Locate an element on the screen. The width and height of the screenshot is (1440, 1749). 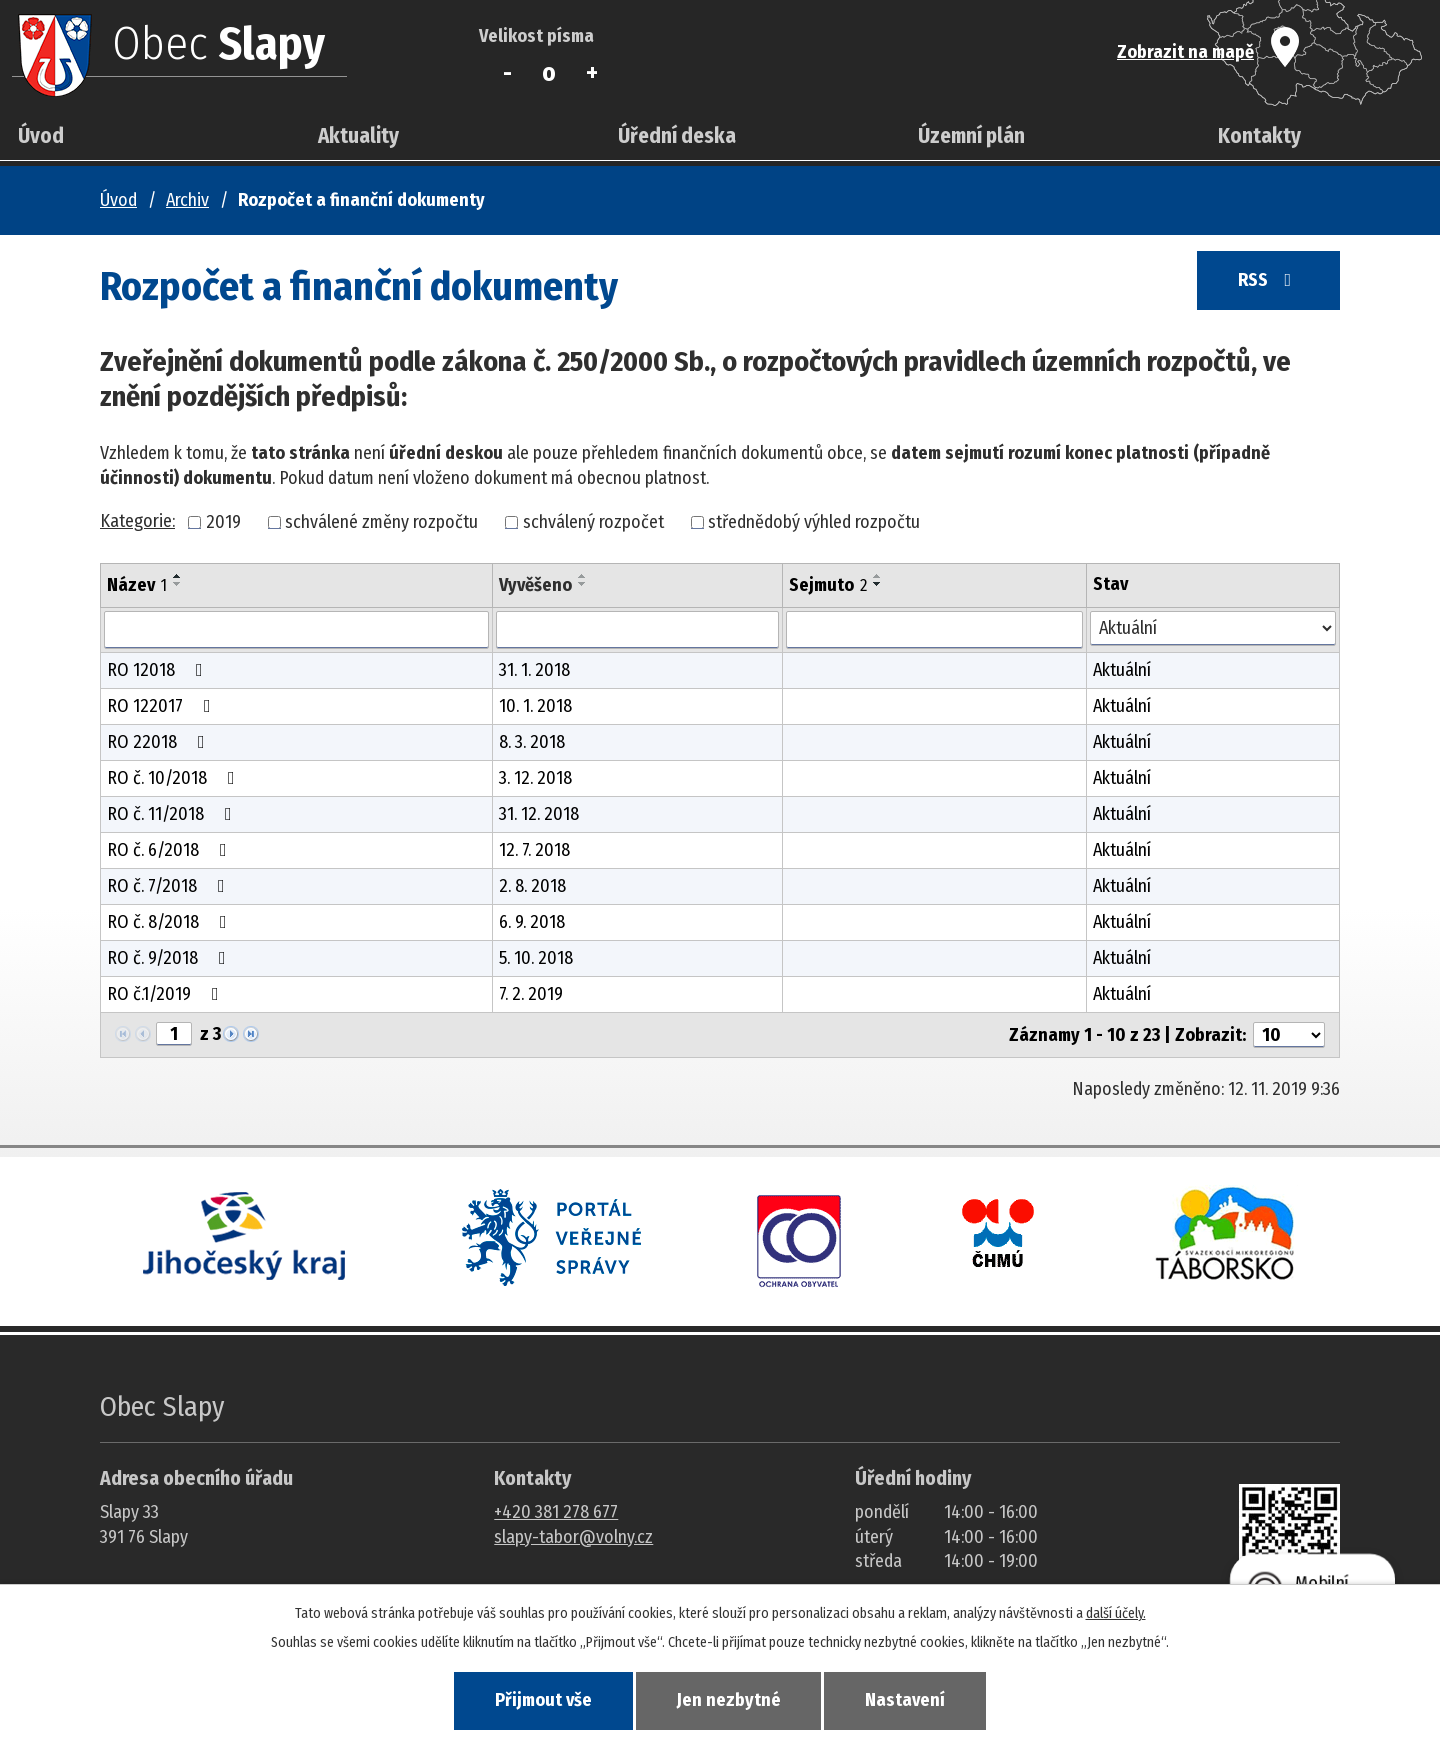
schválený rozpočet is located at coordinates (593, 522).